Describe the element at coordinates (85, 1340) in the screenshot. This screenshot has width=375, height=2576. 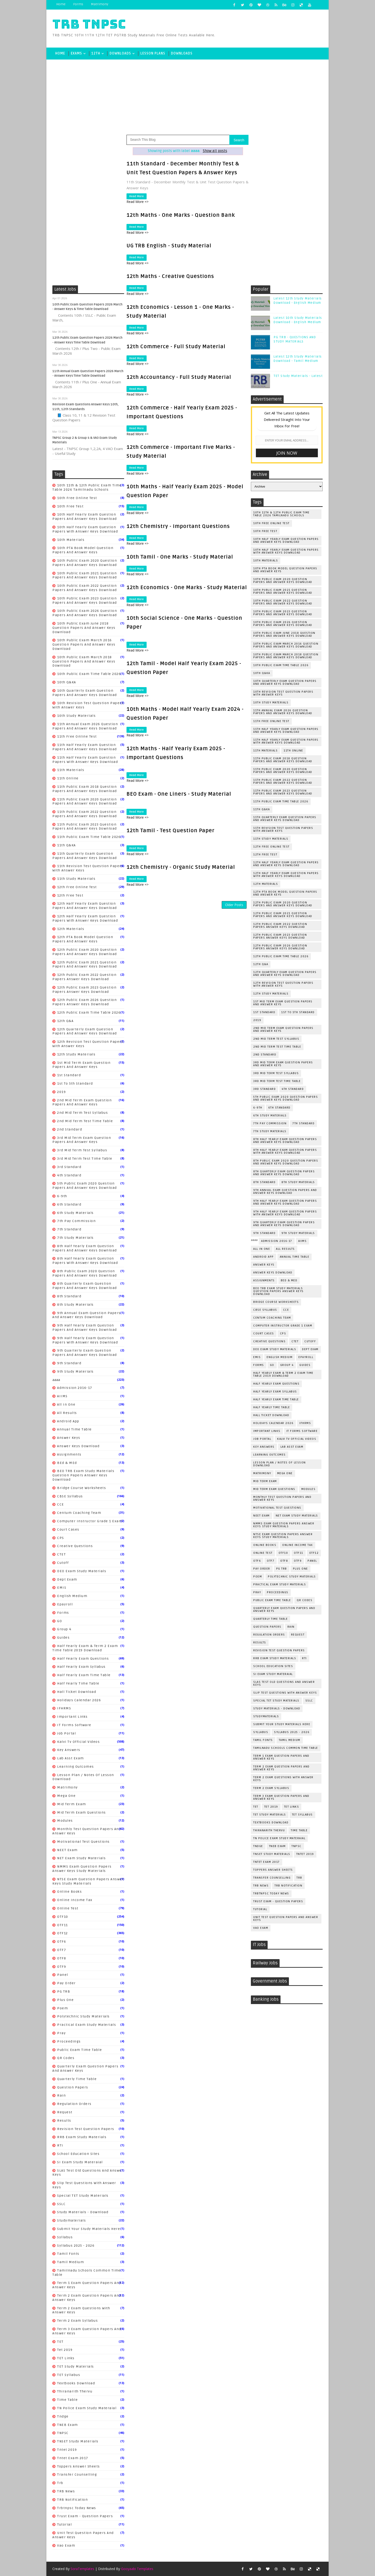
I see `9th Half Yearly Exam Question Papers with Answer Keys Download` at that location.